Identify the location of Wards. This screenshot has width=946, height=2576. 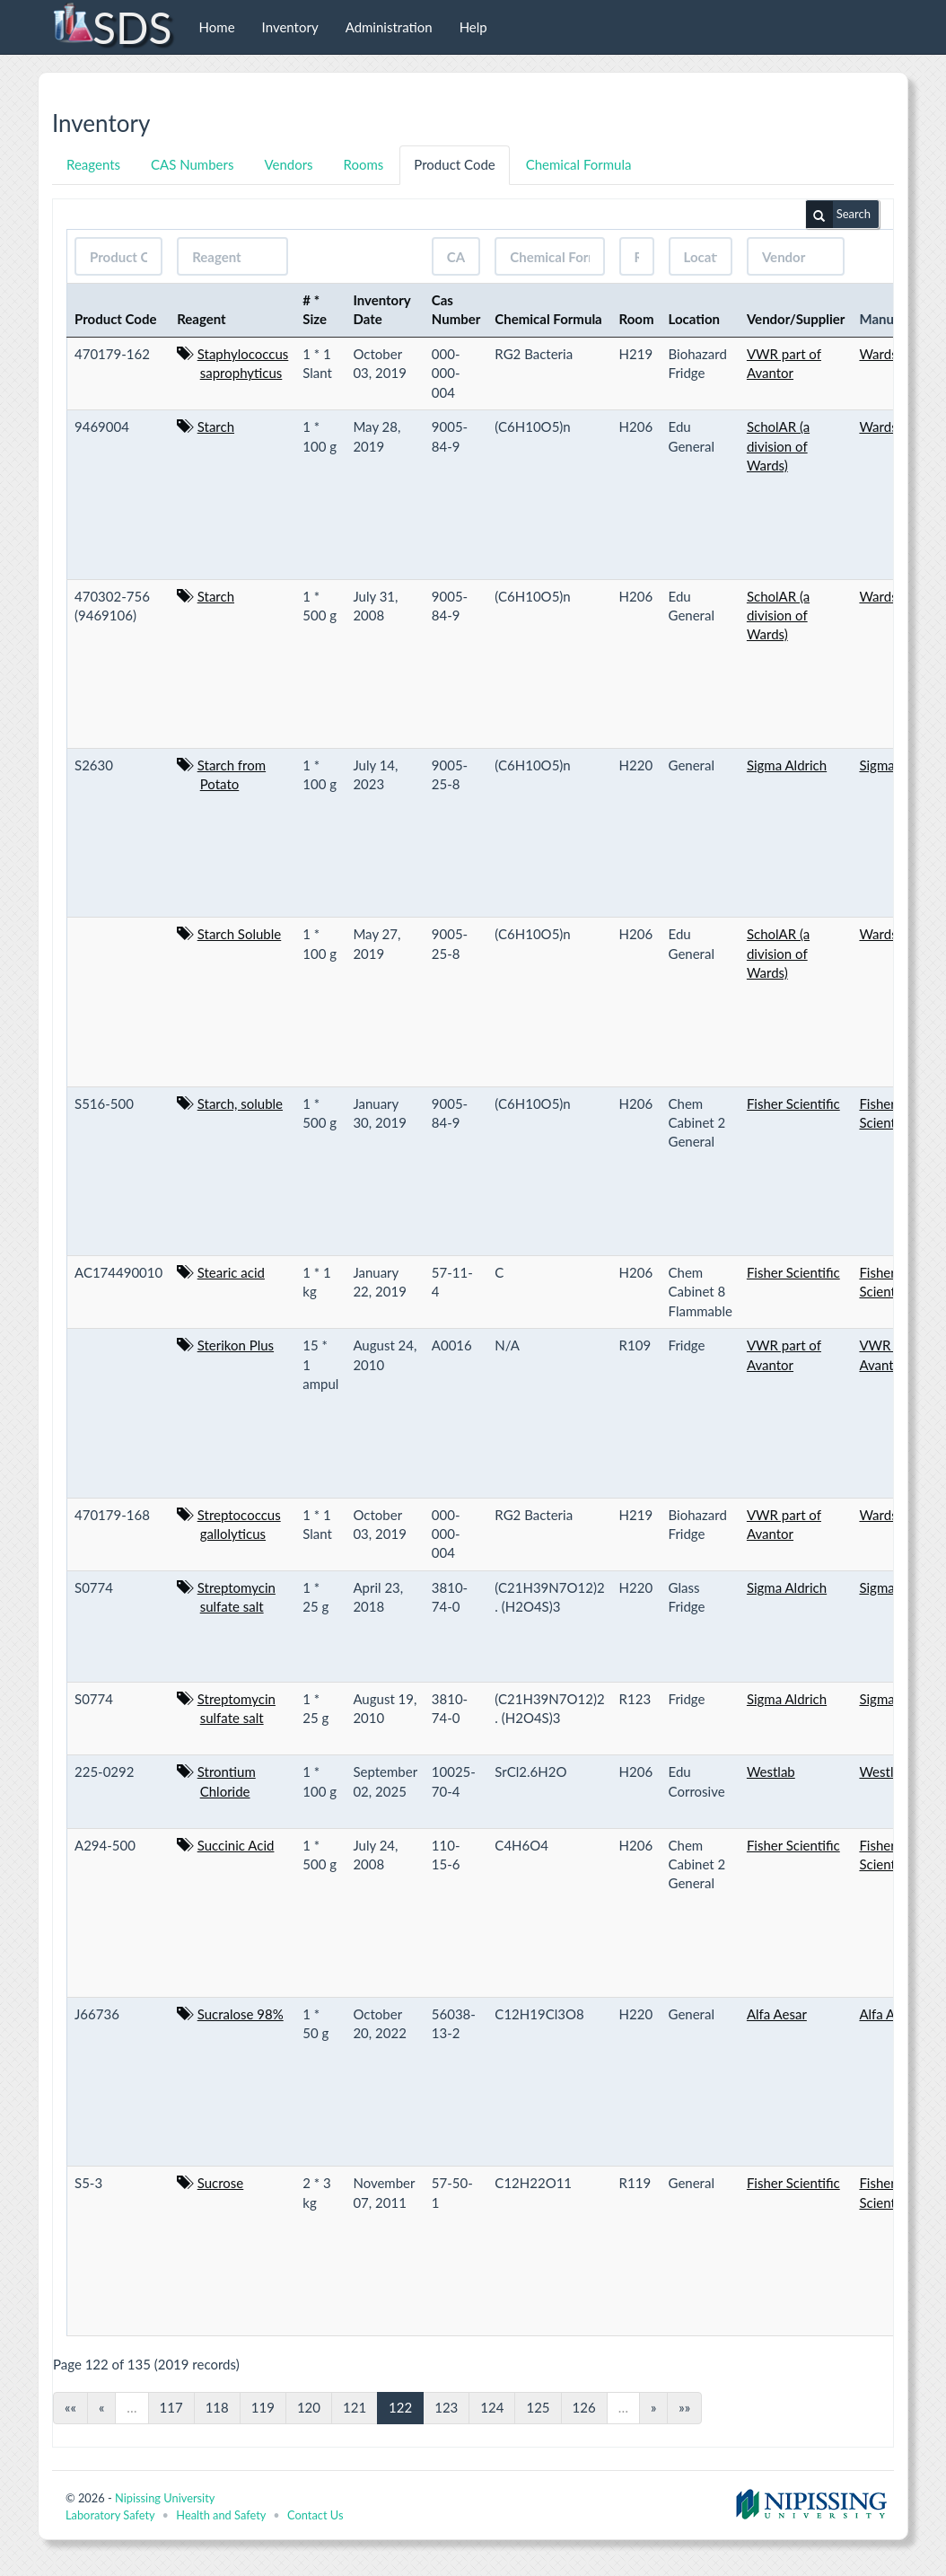
(878, 354).